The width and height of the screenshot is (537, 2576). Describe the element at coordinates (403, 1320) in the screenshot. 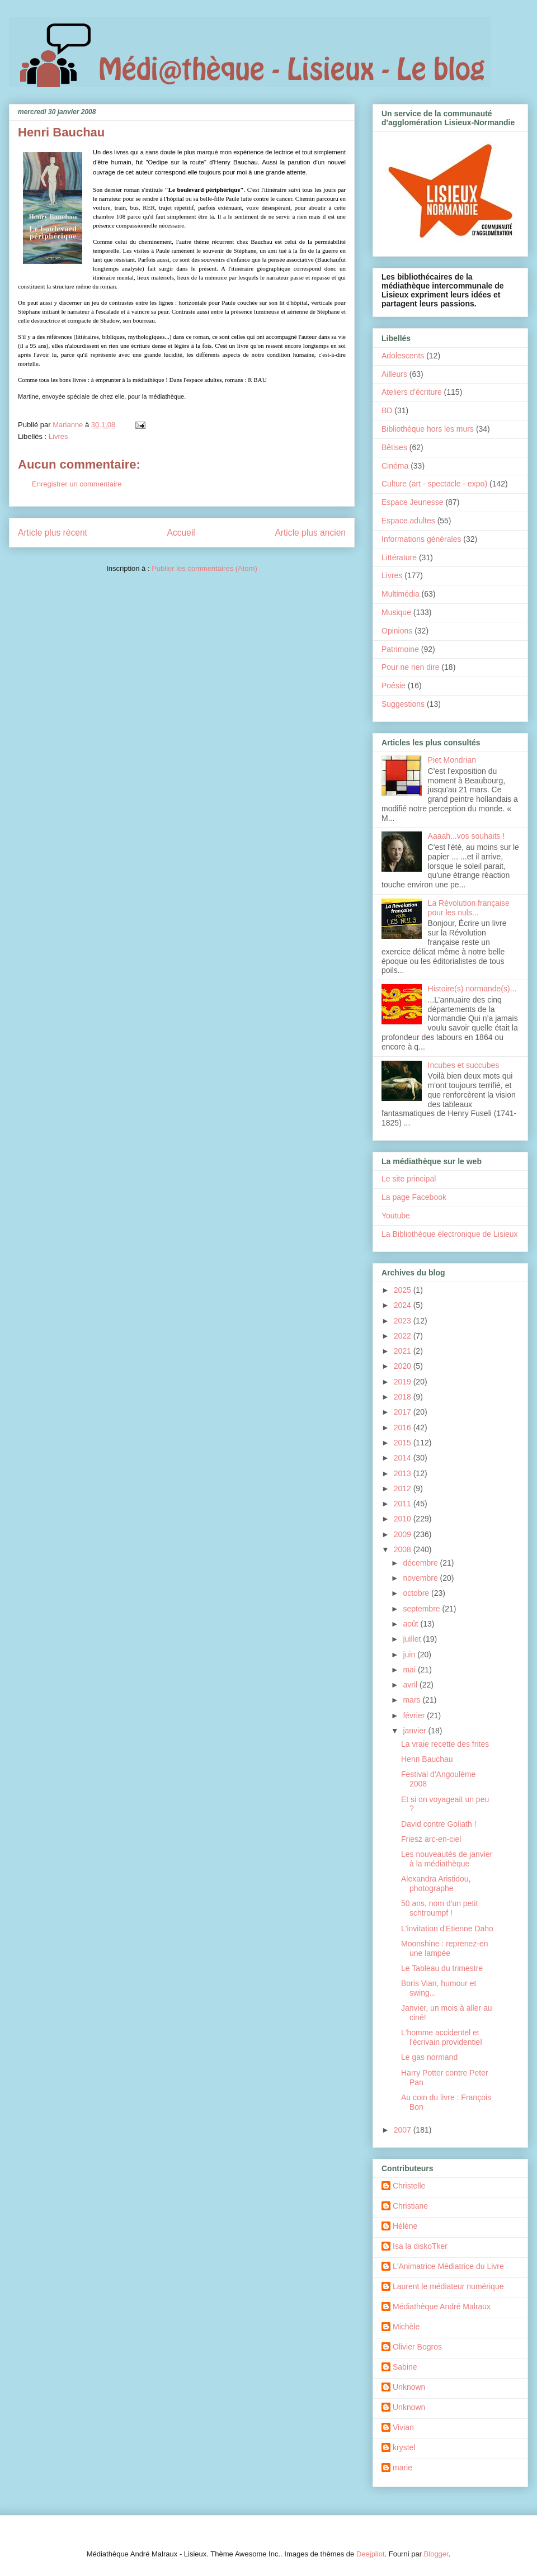

I see `2023` at that location.